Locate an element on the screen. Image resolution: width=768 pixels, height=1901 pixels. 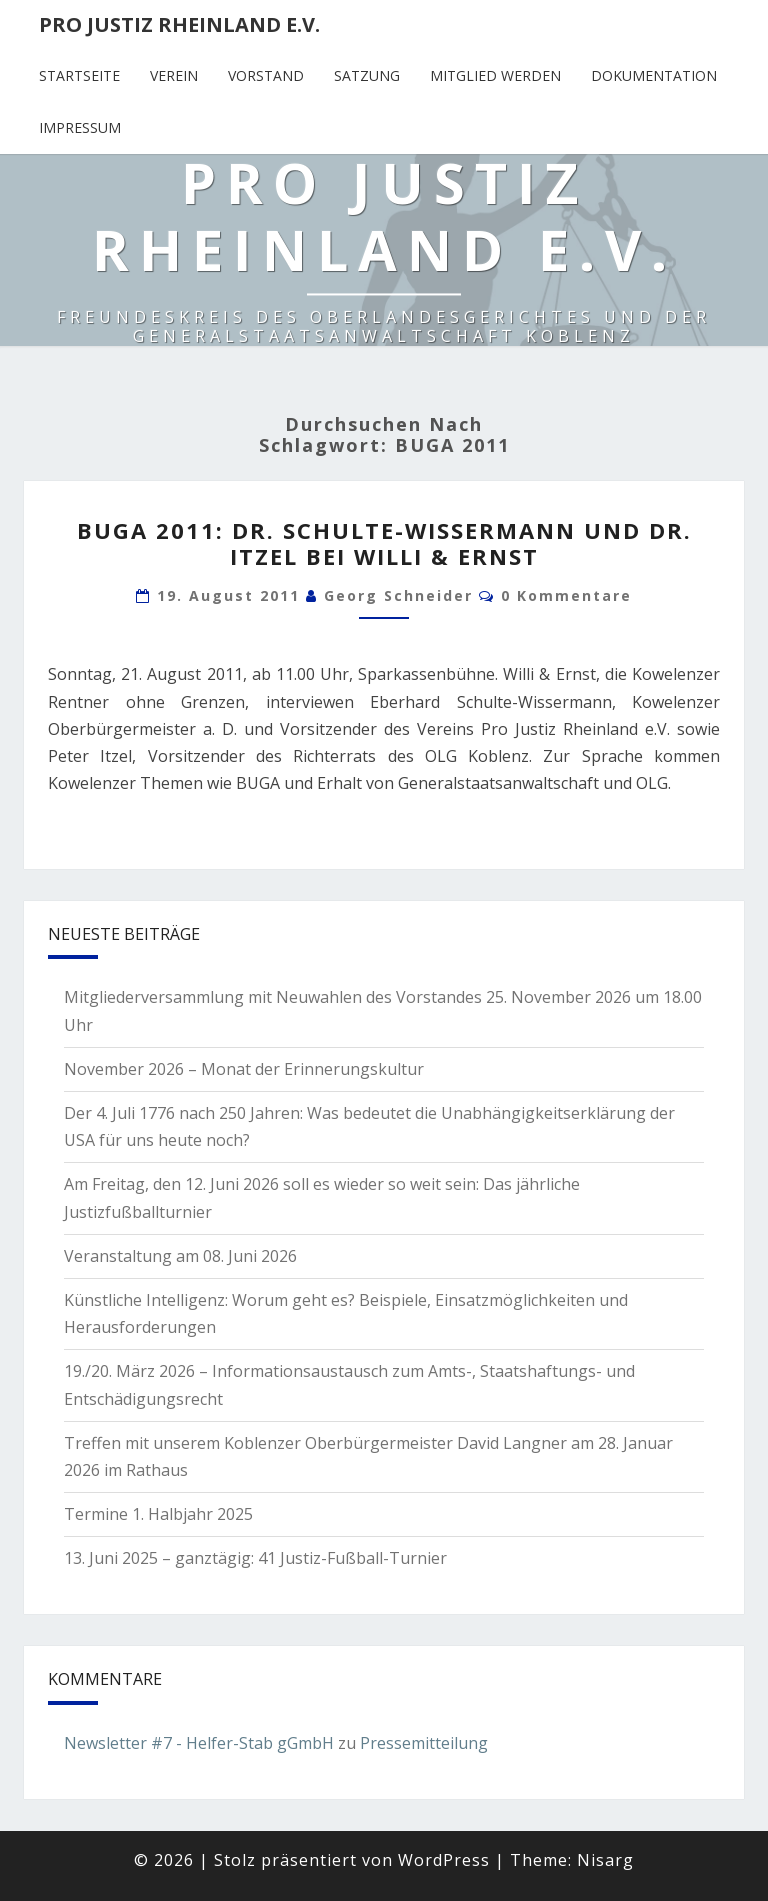
0 Kommentare is located at coordinates (566, 595).